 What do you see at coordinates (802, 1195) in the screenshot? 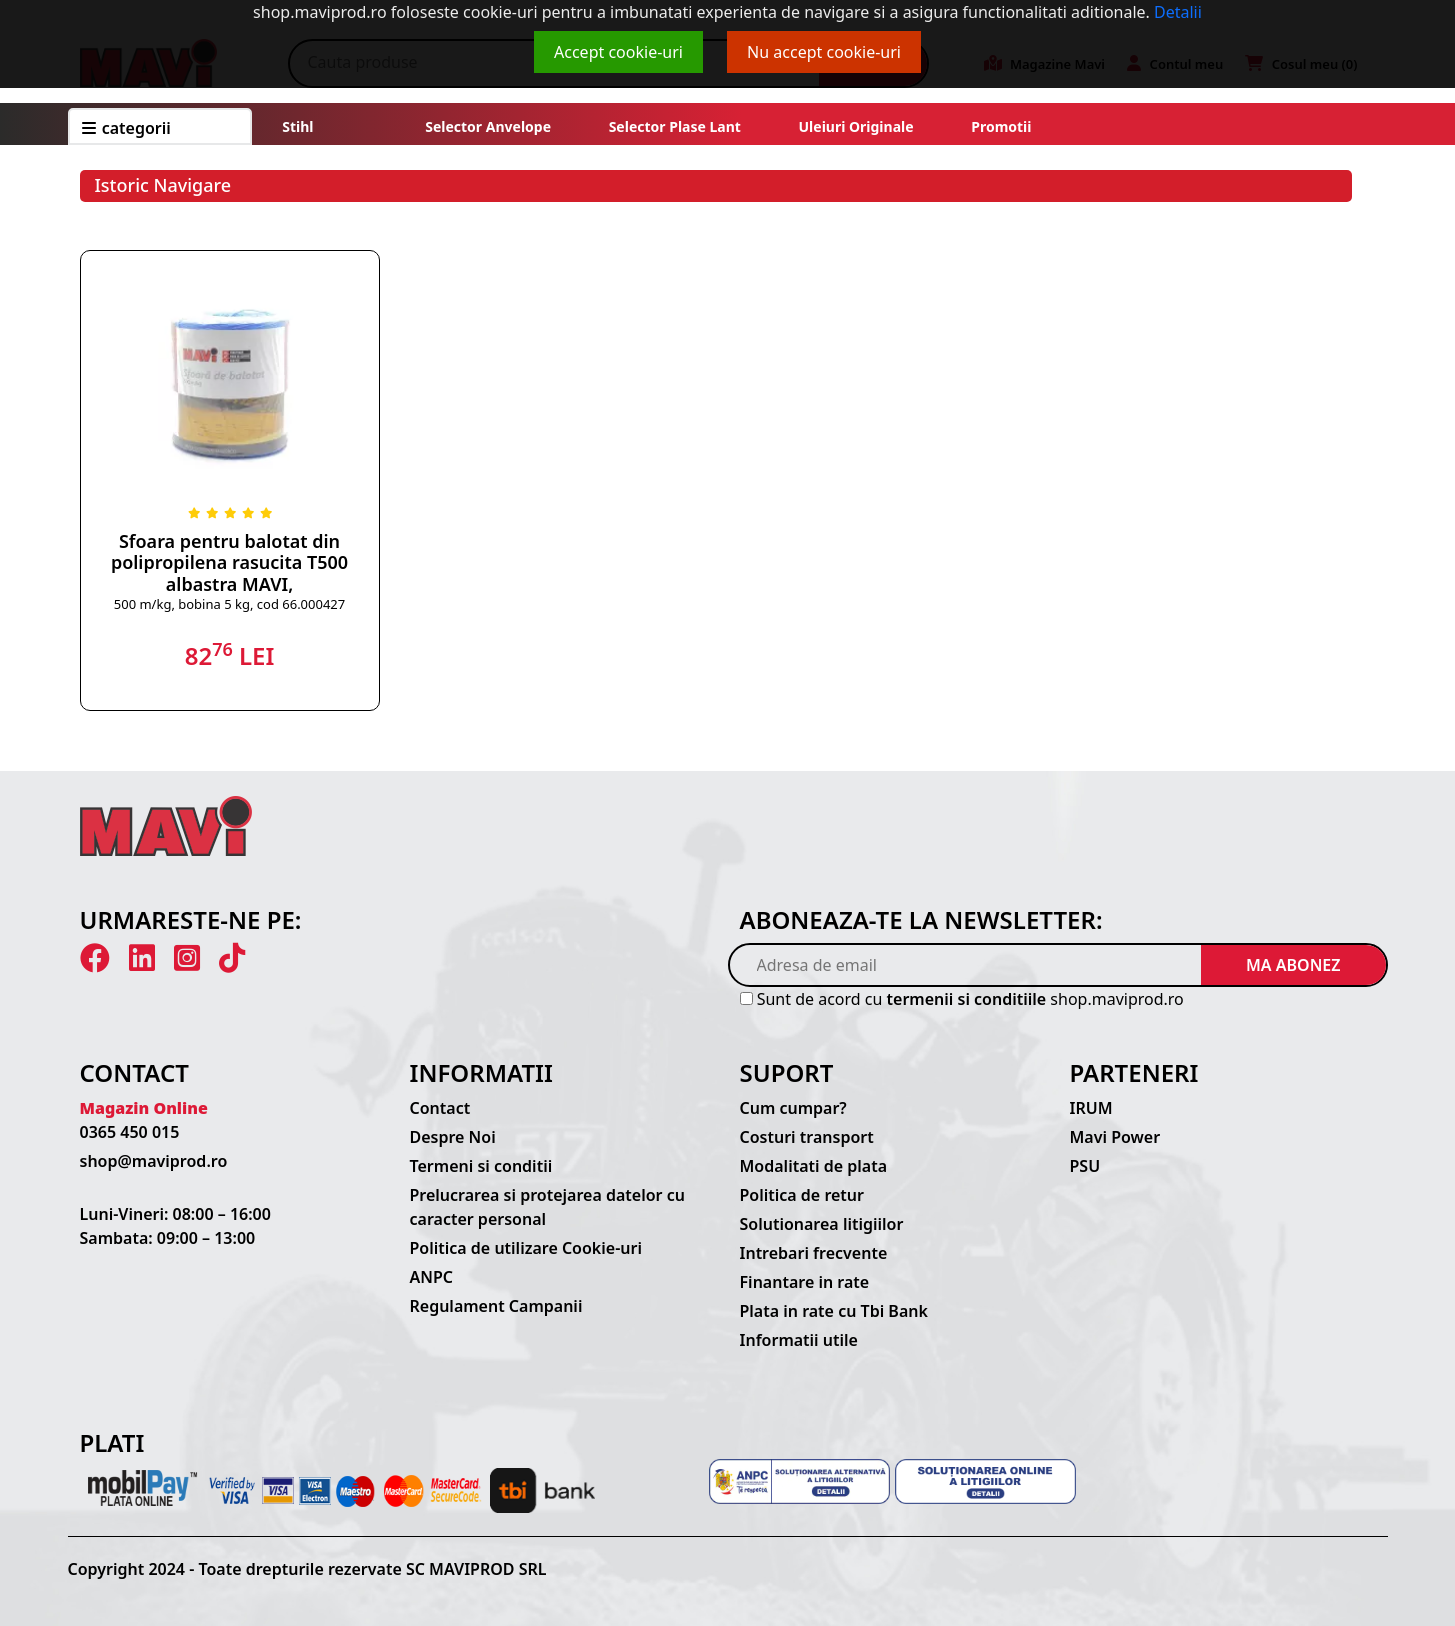
I see `Politica de retur` at bounding box center [802, 1195].